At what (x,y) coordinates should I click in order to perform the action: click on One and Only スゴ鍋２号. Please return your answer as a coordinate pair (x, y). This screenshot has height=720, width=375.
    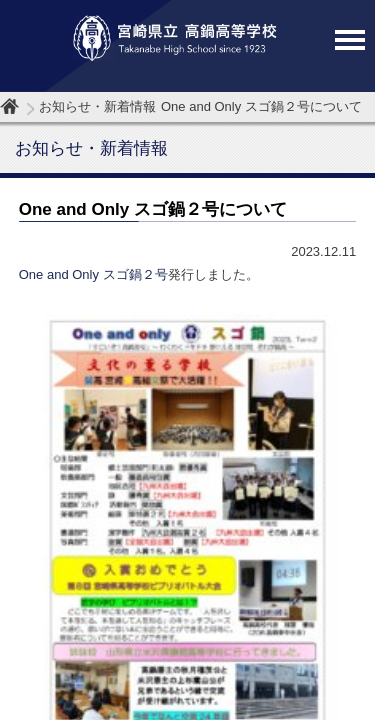
    Looking at the image, I should click on (93, 274).